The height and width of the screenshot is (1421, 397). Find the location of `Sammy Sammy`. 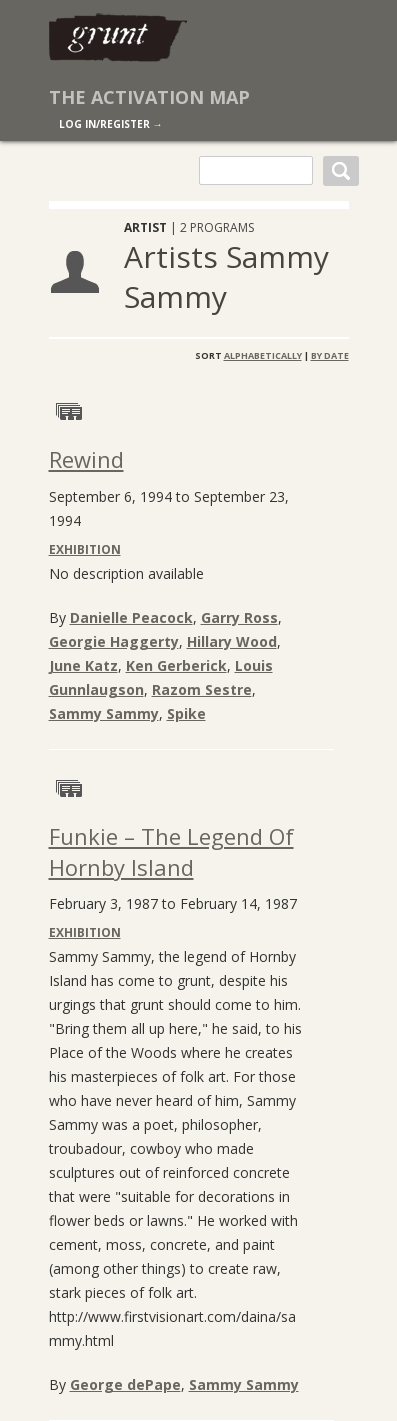

Sammy Sammy is located at coordinates (104, 713).